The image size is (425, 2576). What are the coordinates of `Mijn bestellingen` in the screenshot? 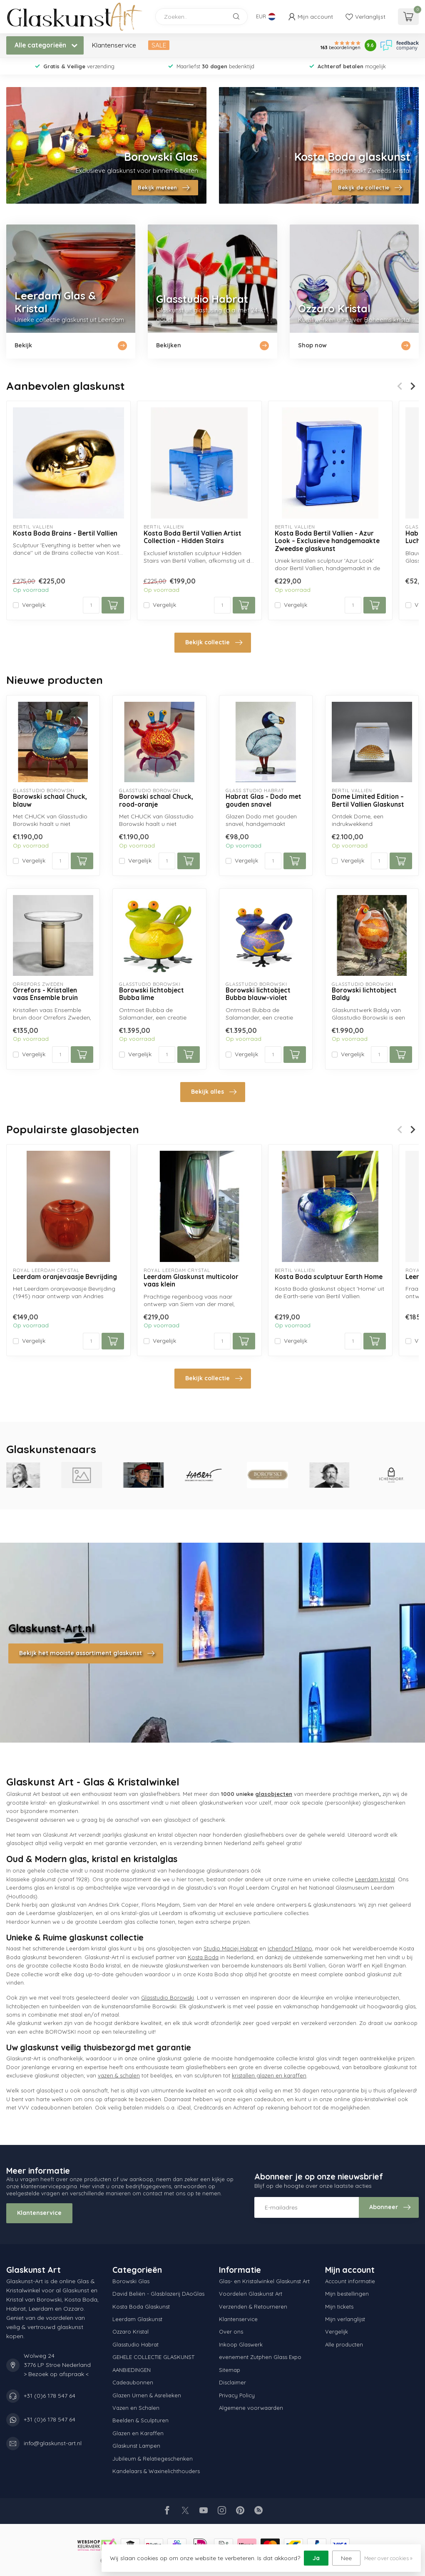 It's located at (347, 2293).